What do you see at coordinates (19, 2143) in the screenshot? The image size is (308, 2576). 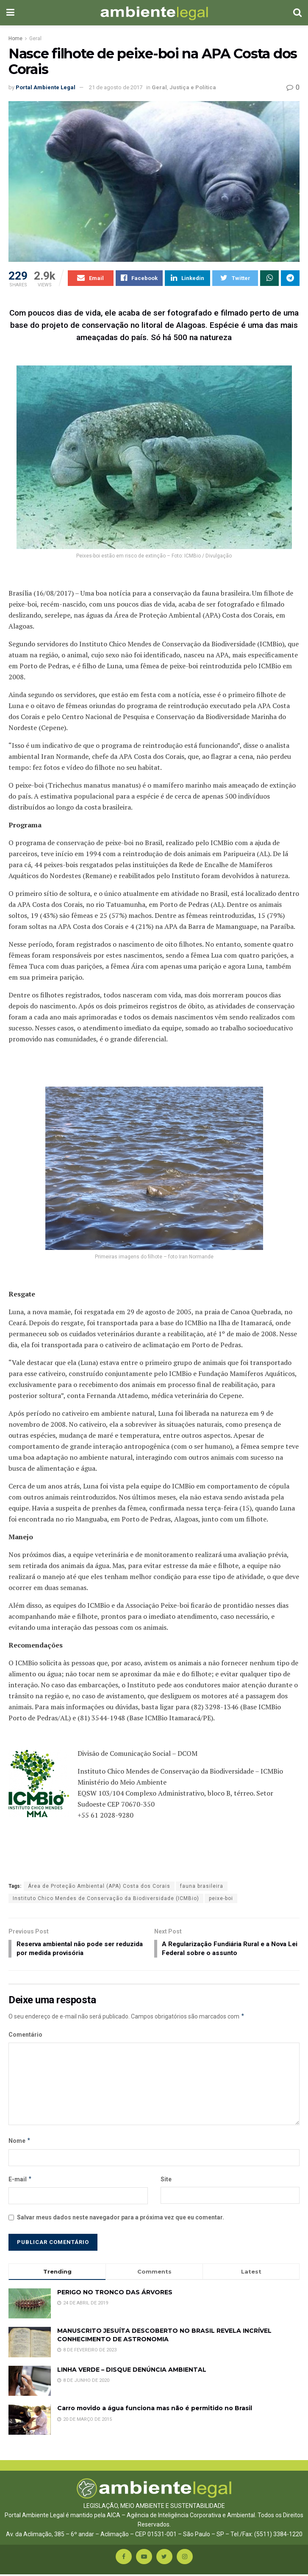 I see `Nome` at bounding box center [19, 2143].